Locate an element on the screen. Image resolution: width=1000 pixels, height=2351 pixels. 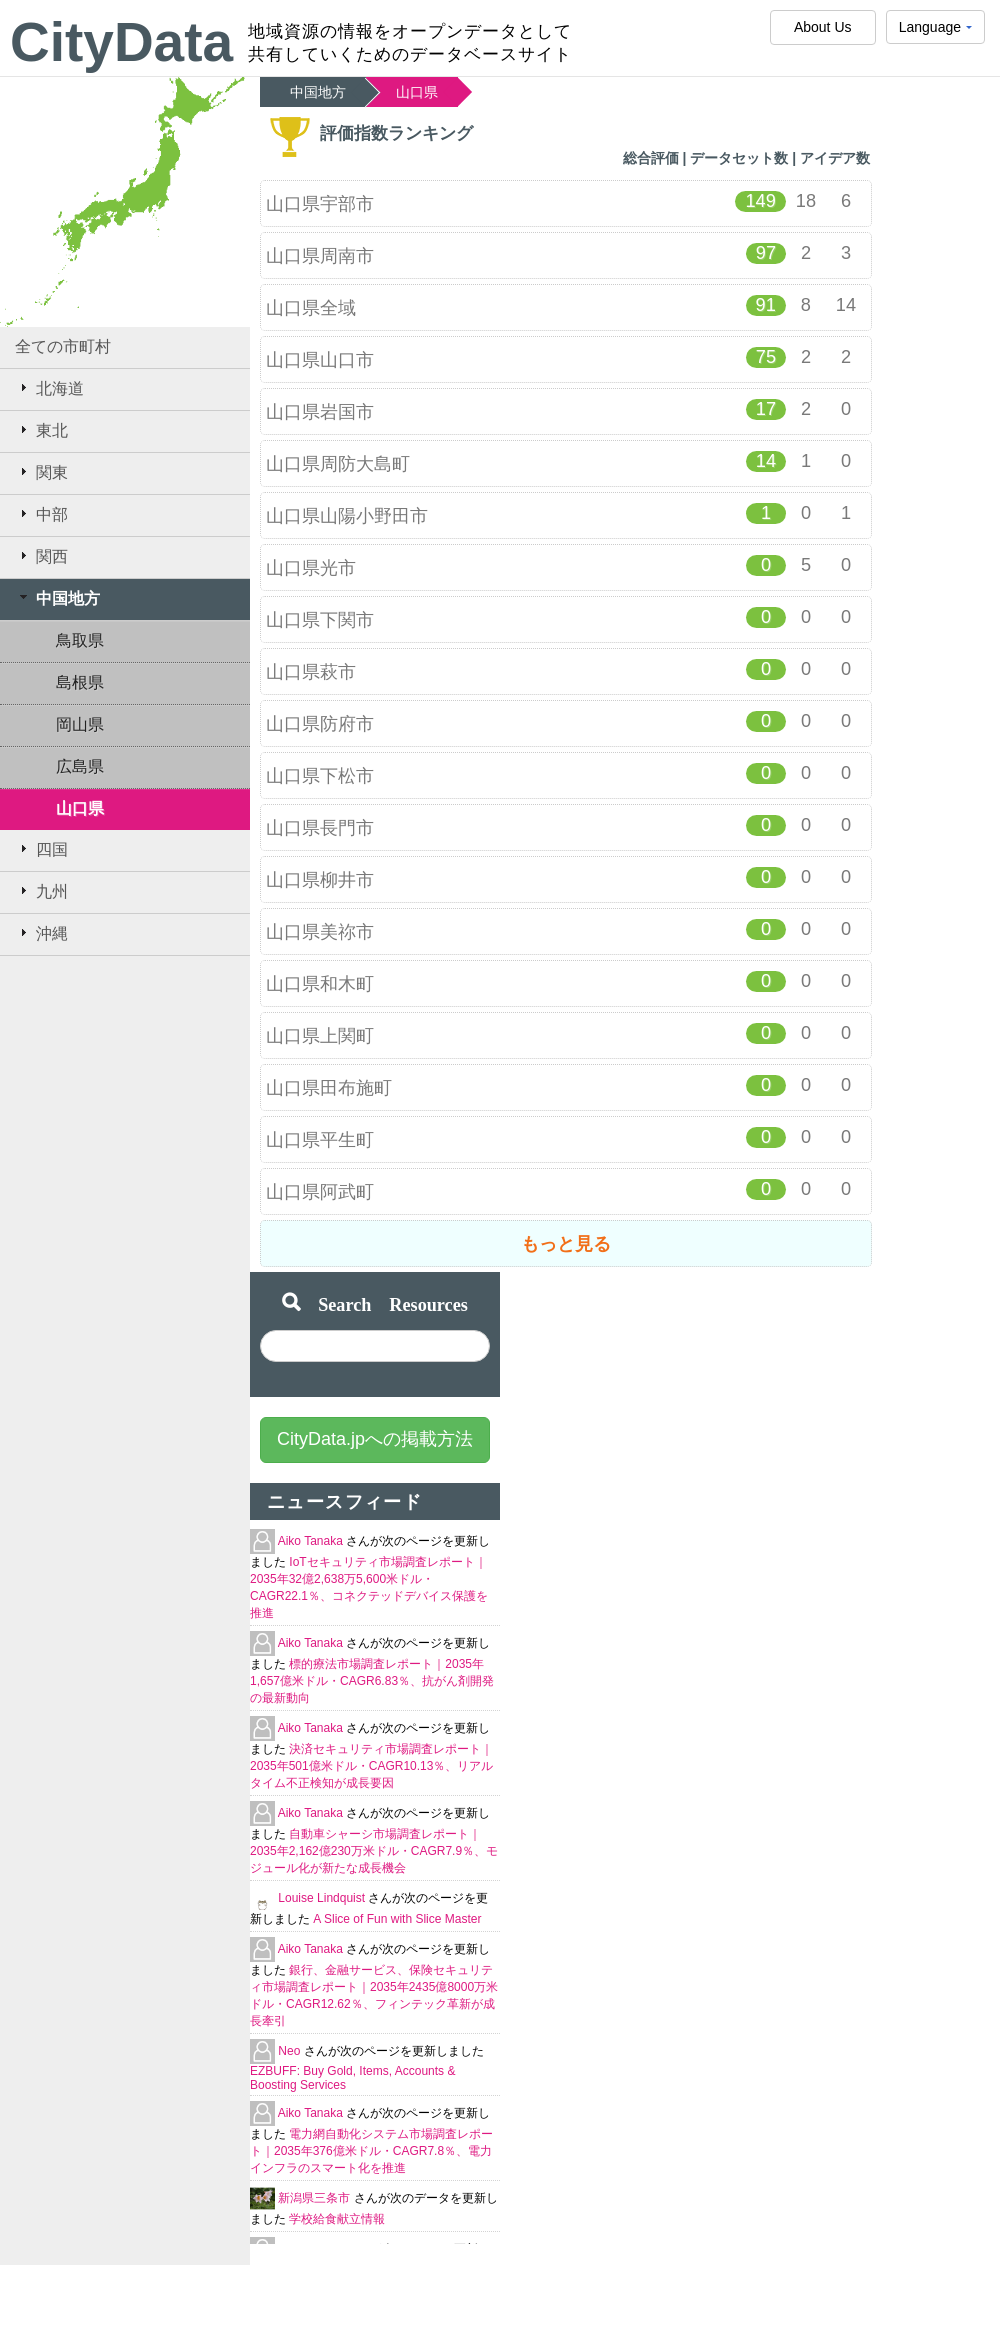
Neo is located at coordinates (290, 2051).